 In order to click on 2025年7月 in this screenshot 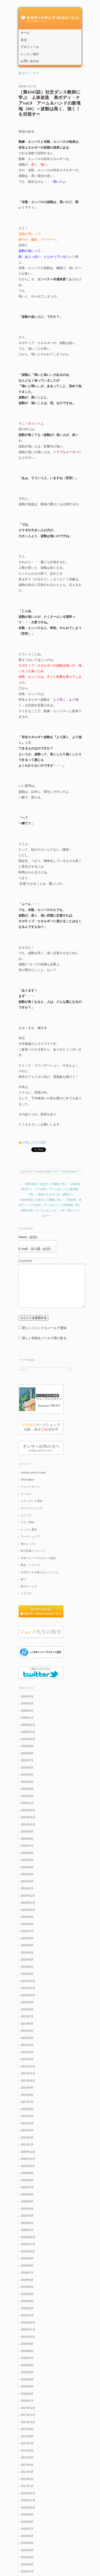, I will do `click(27, 1760)`.